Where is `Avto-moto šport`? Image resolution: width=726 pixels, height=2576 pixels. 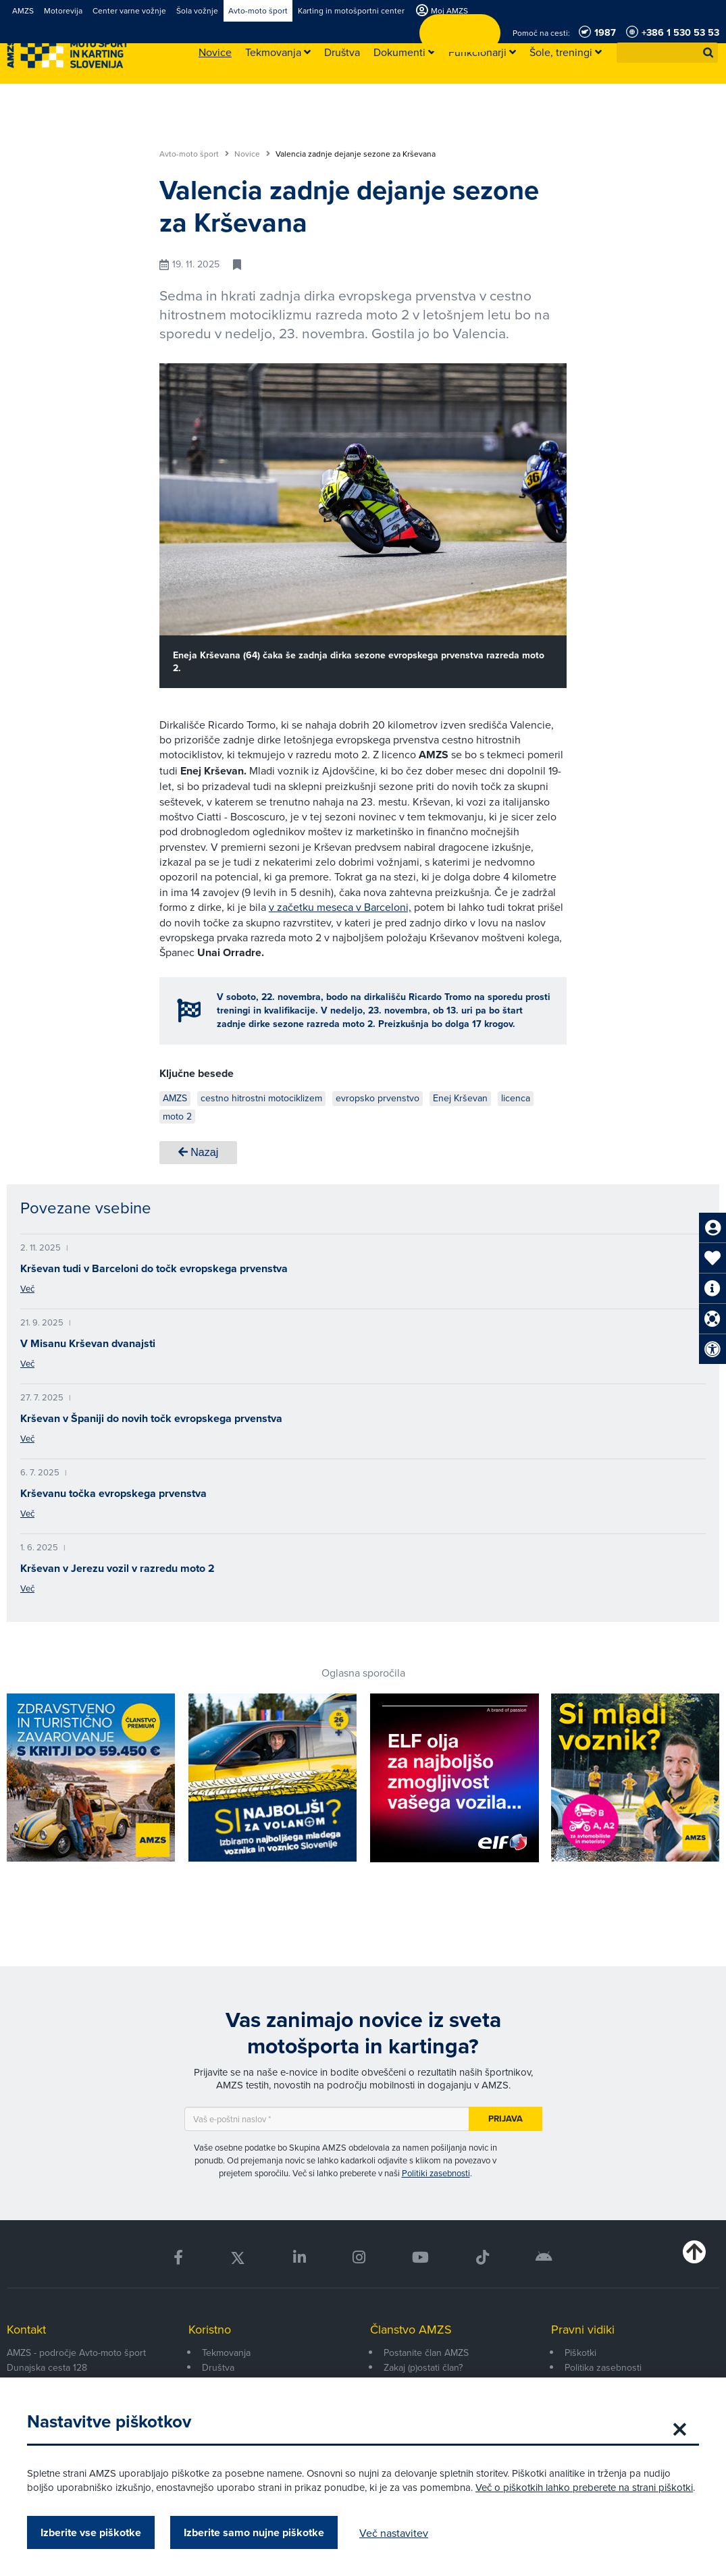
Avto-moto šport is located at coordinates (194, 154).